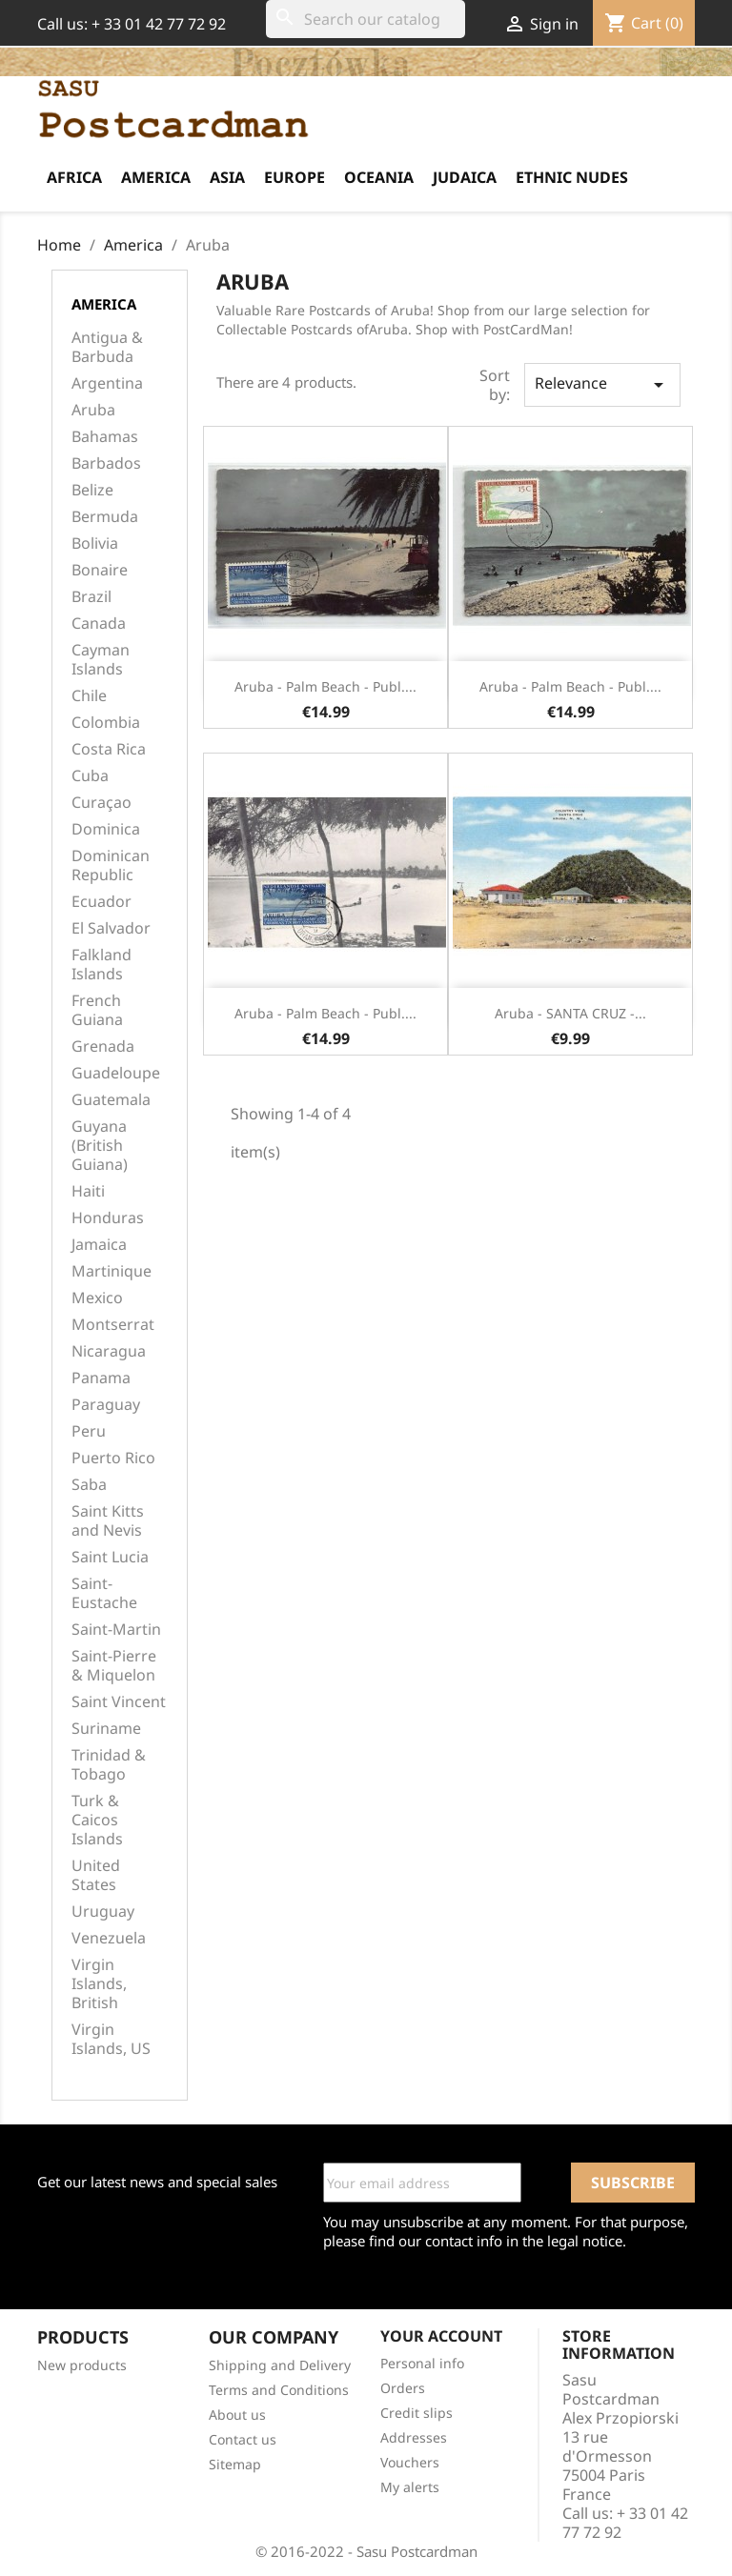 The image size is (732, 2576). I want to click on Peru, so click(88, 1431).